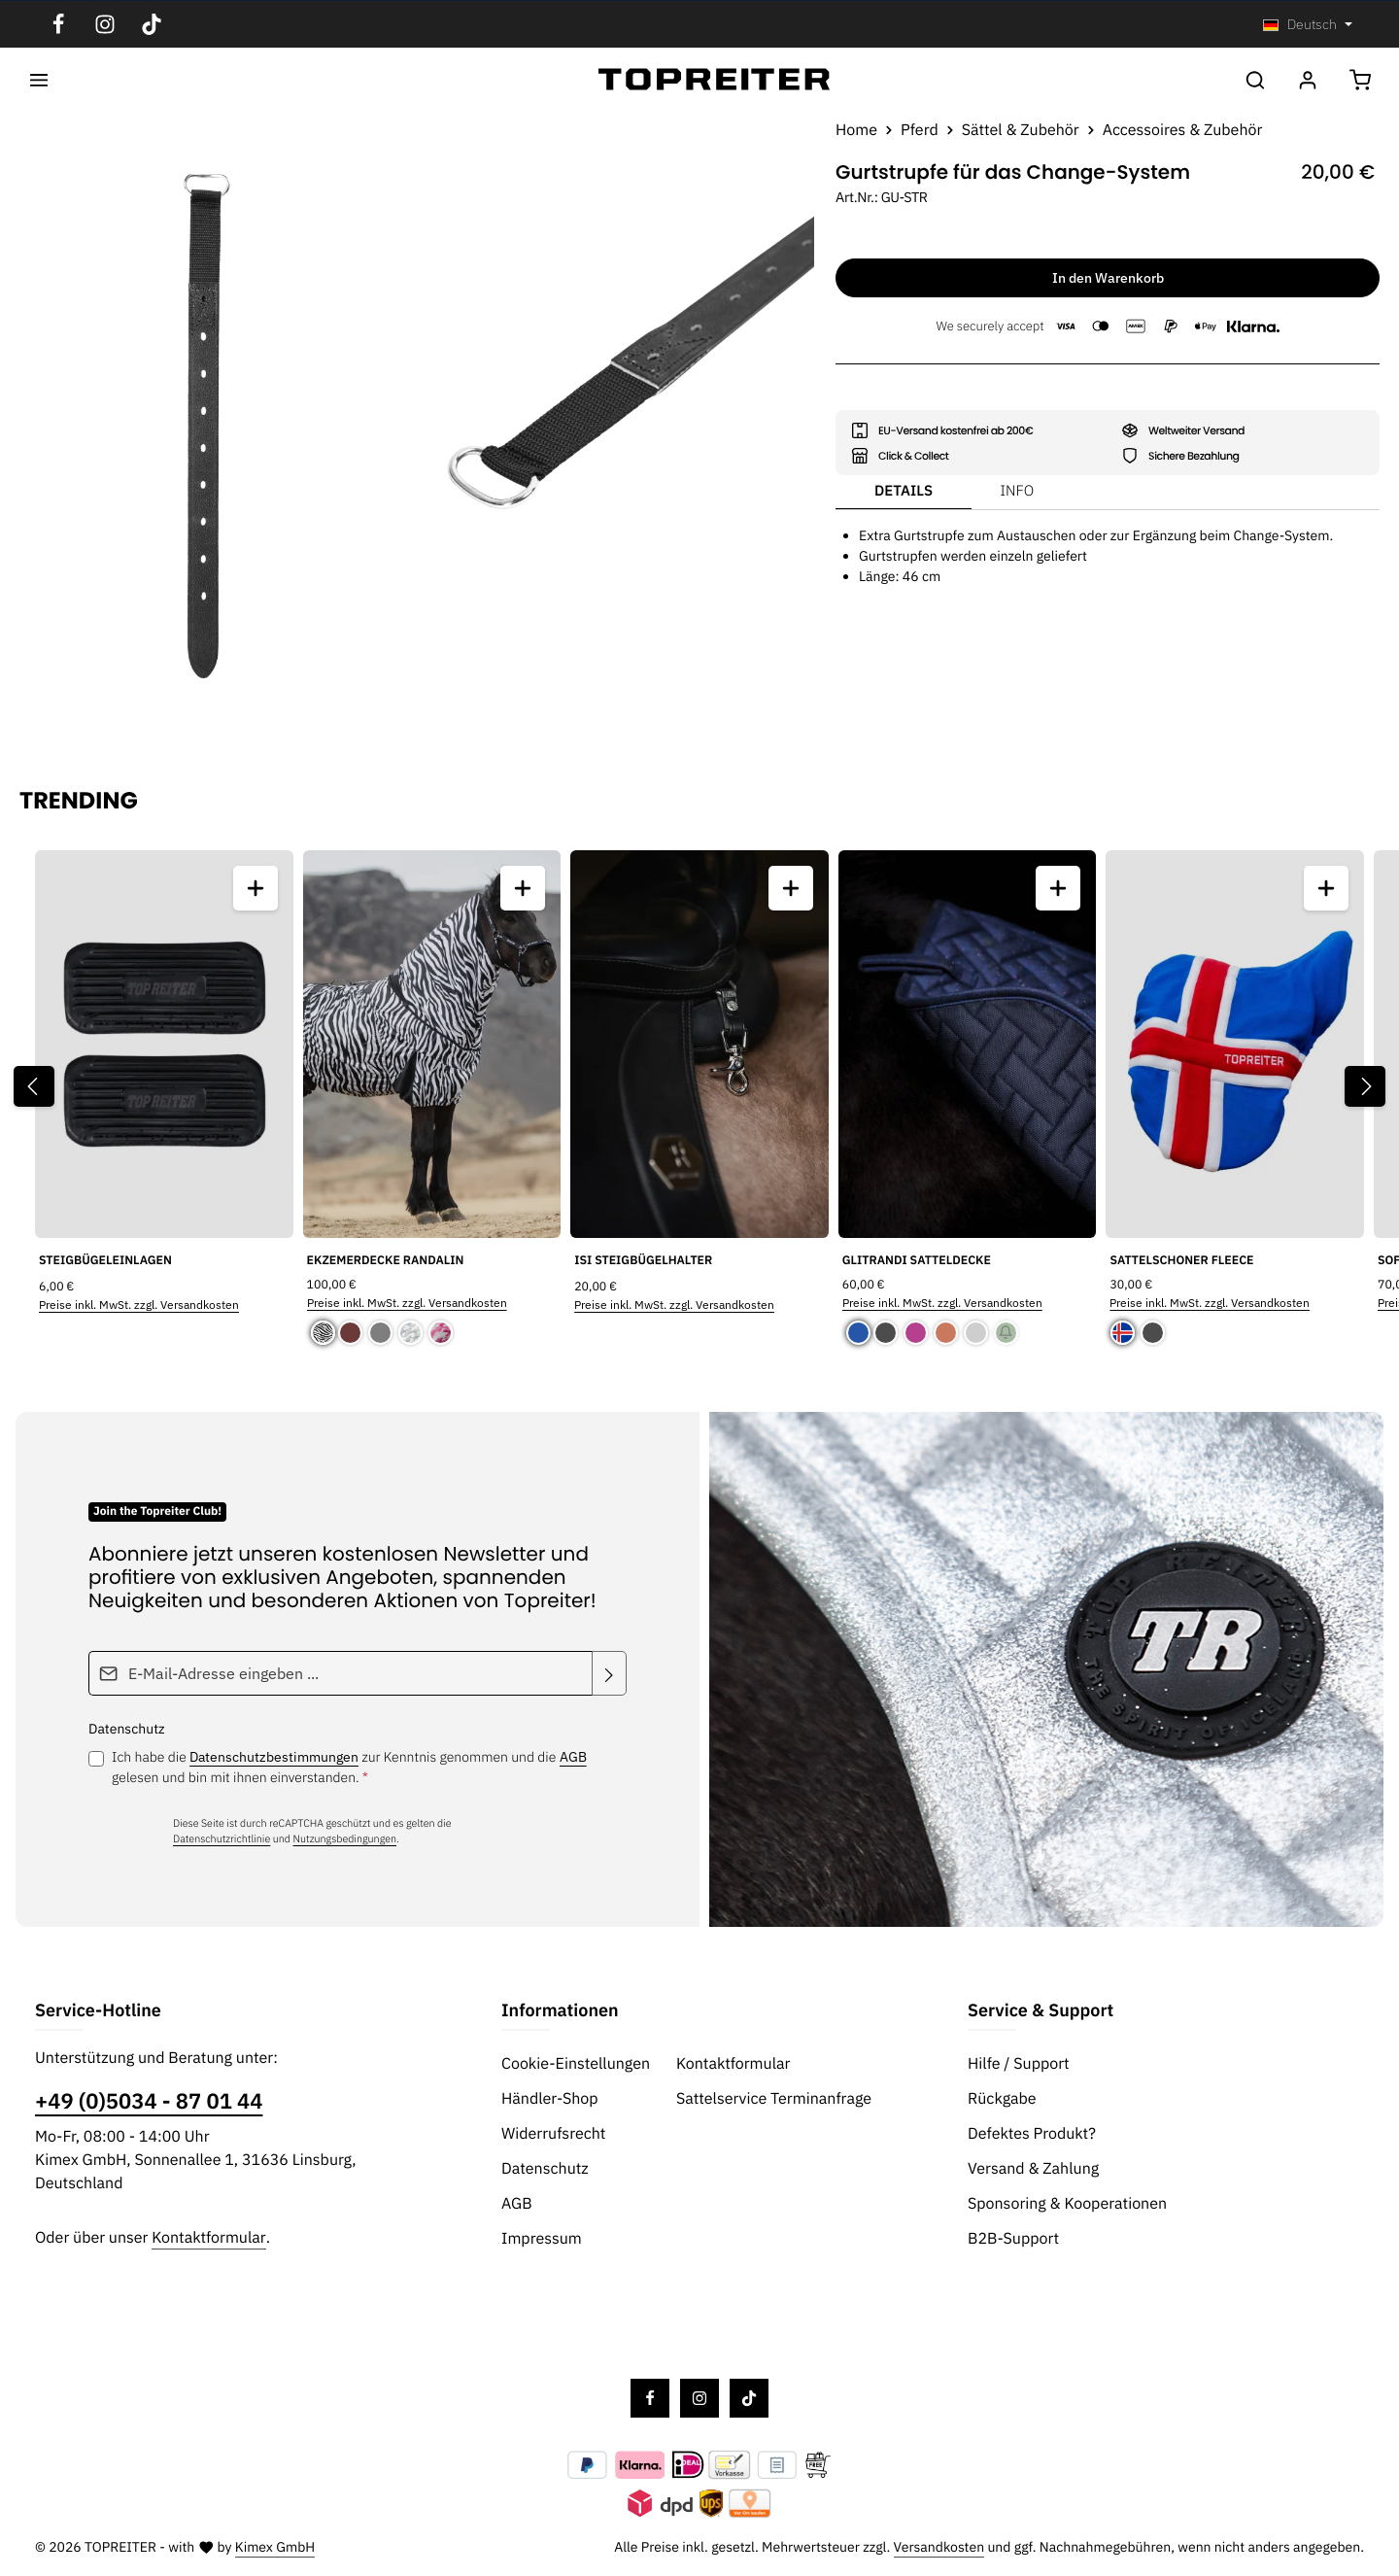 The height and width of the screenshot is (2576, 1399). Describe the element at coordinates (323, 1333) in the screenshot. I see `[Randalin]` at that location.